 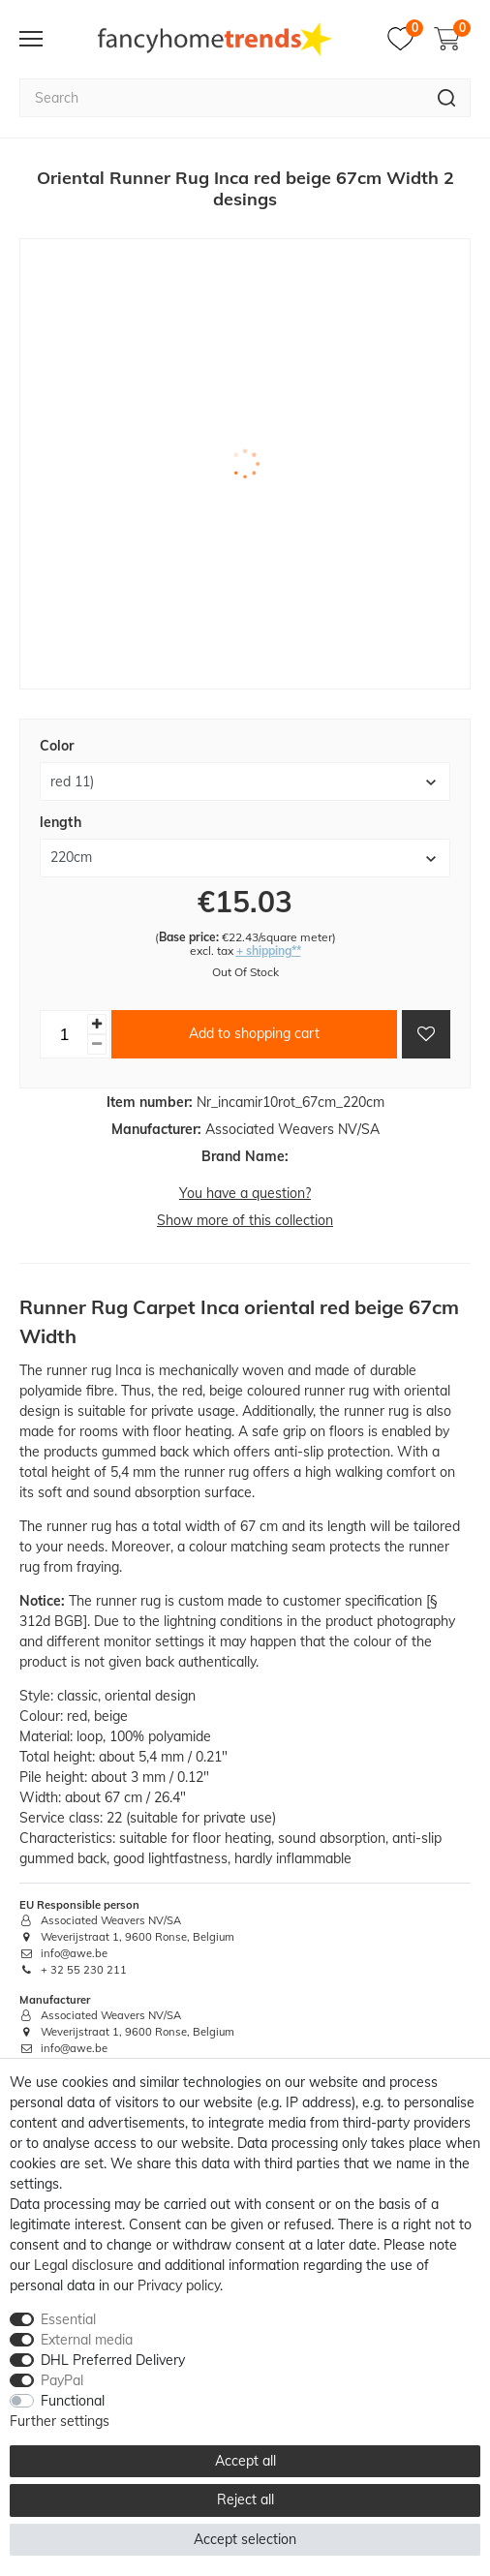 What do you see at coordinates (68, 2319) in the screenshot?
I see `Essential` at bounding box center [68, 2319].